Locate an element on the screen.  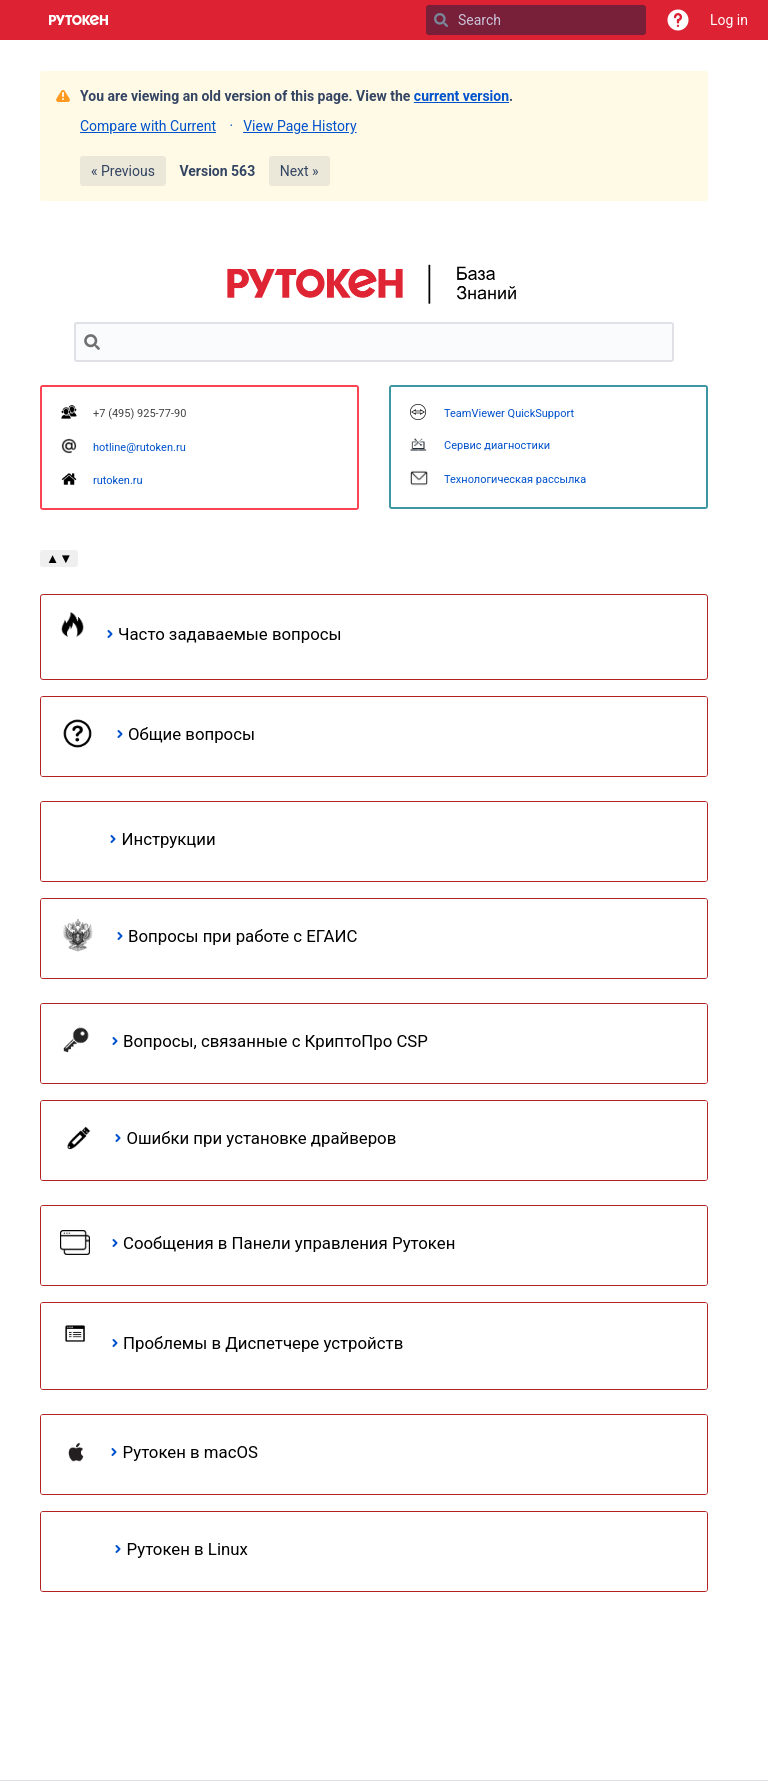
[Go to home page] is located at coordinates (79, 20).